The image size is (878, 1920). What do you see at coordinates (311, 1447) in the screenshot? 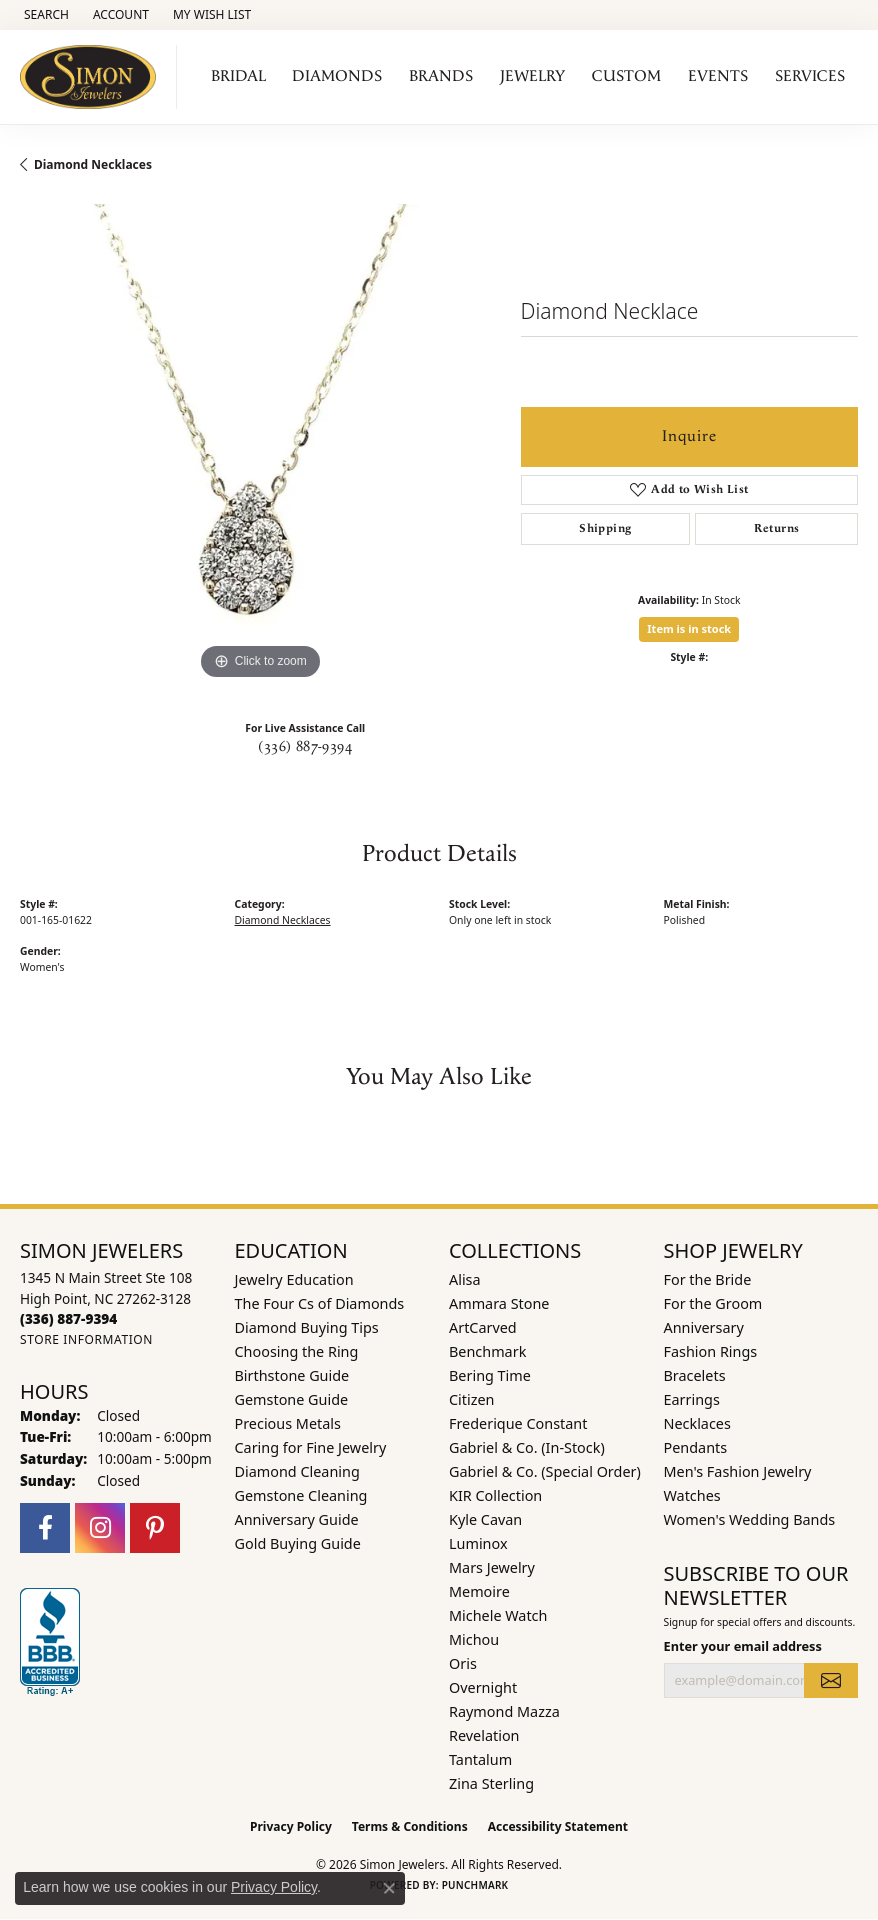
I see `Caring for Fine Jewelry [menuitem]` at bounding box center [311, 1447].